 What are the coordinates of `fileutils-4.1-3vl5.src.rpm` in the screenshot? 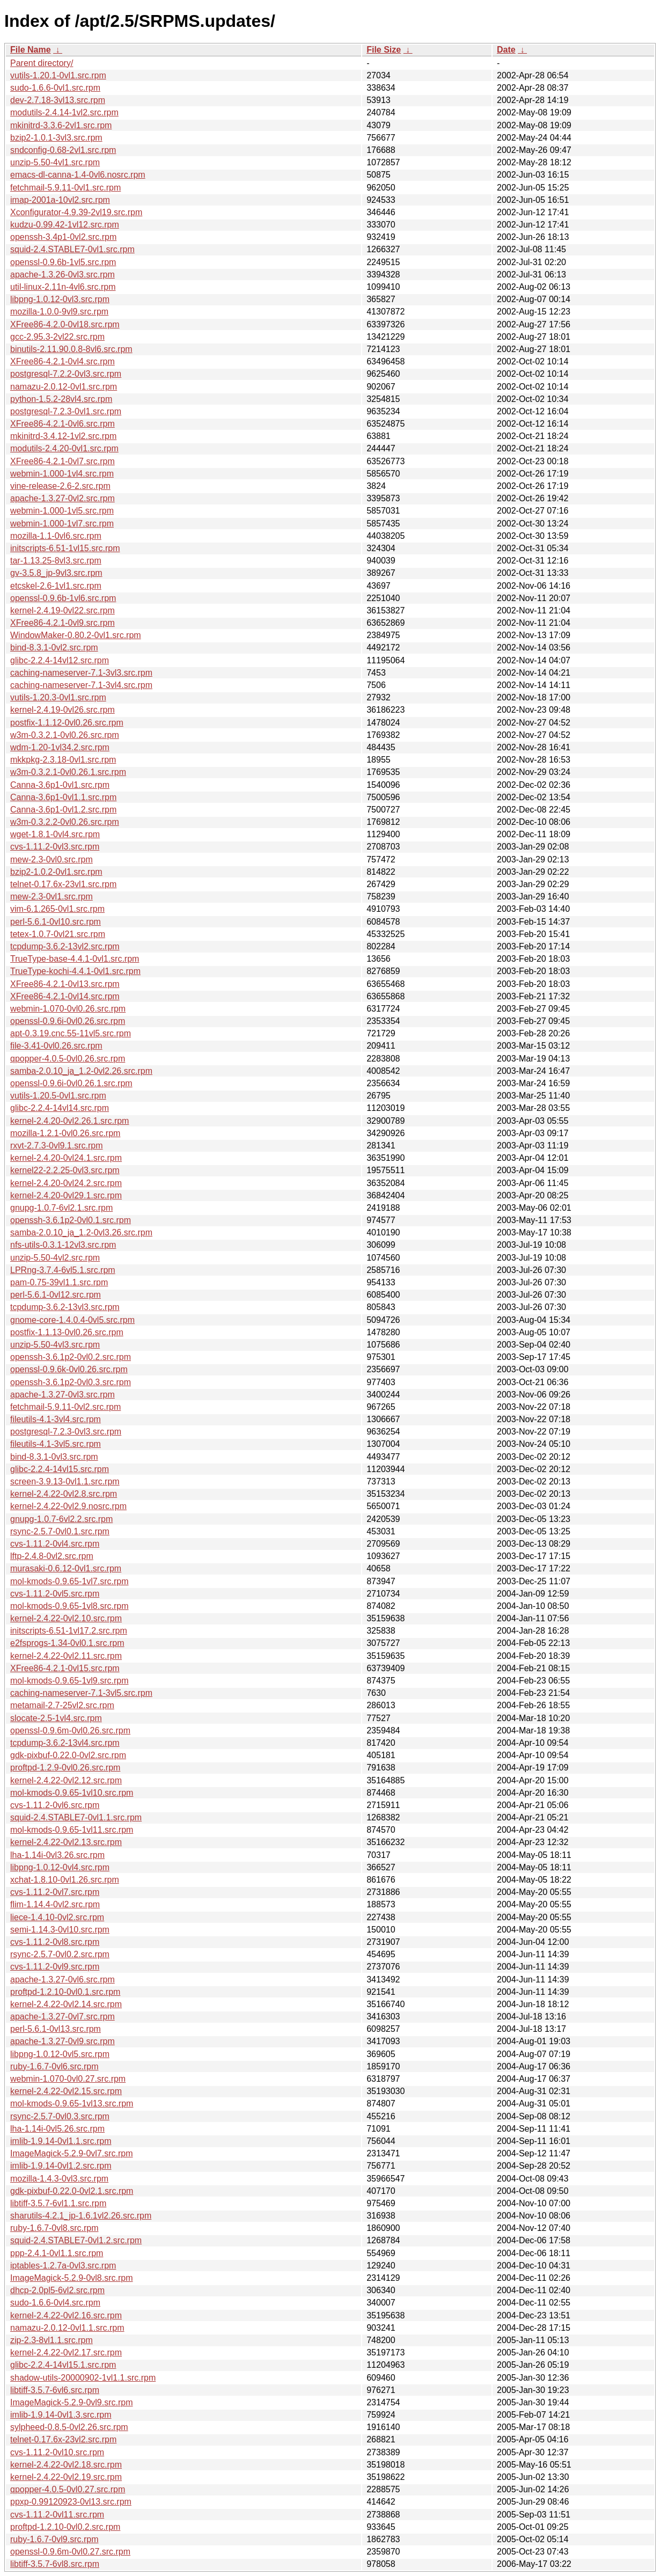 It's located at (55, 1443).